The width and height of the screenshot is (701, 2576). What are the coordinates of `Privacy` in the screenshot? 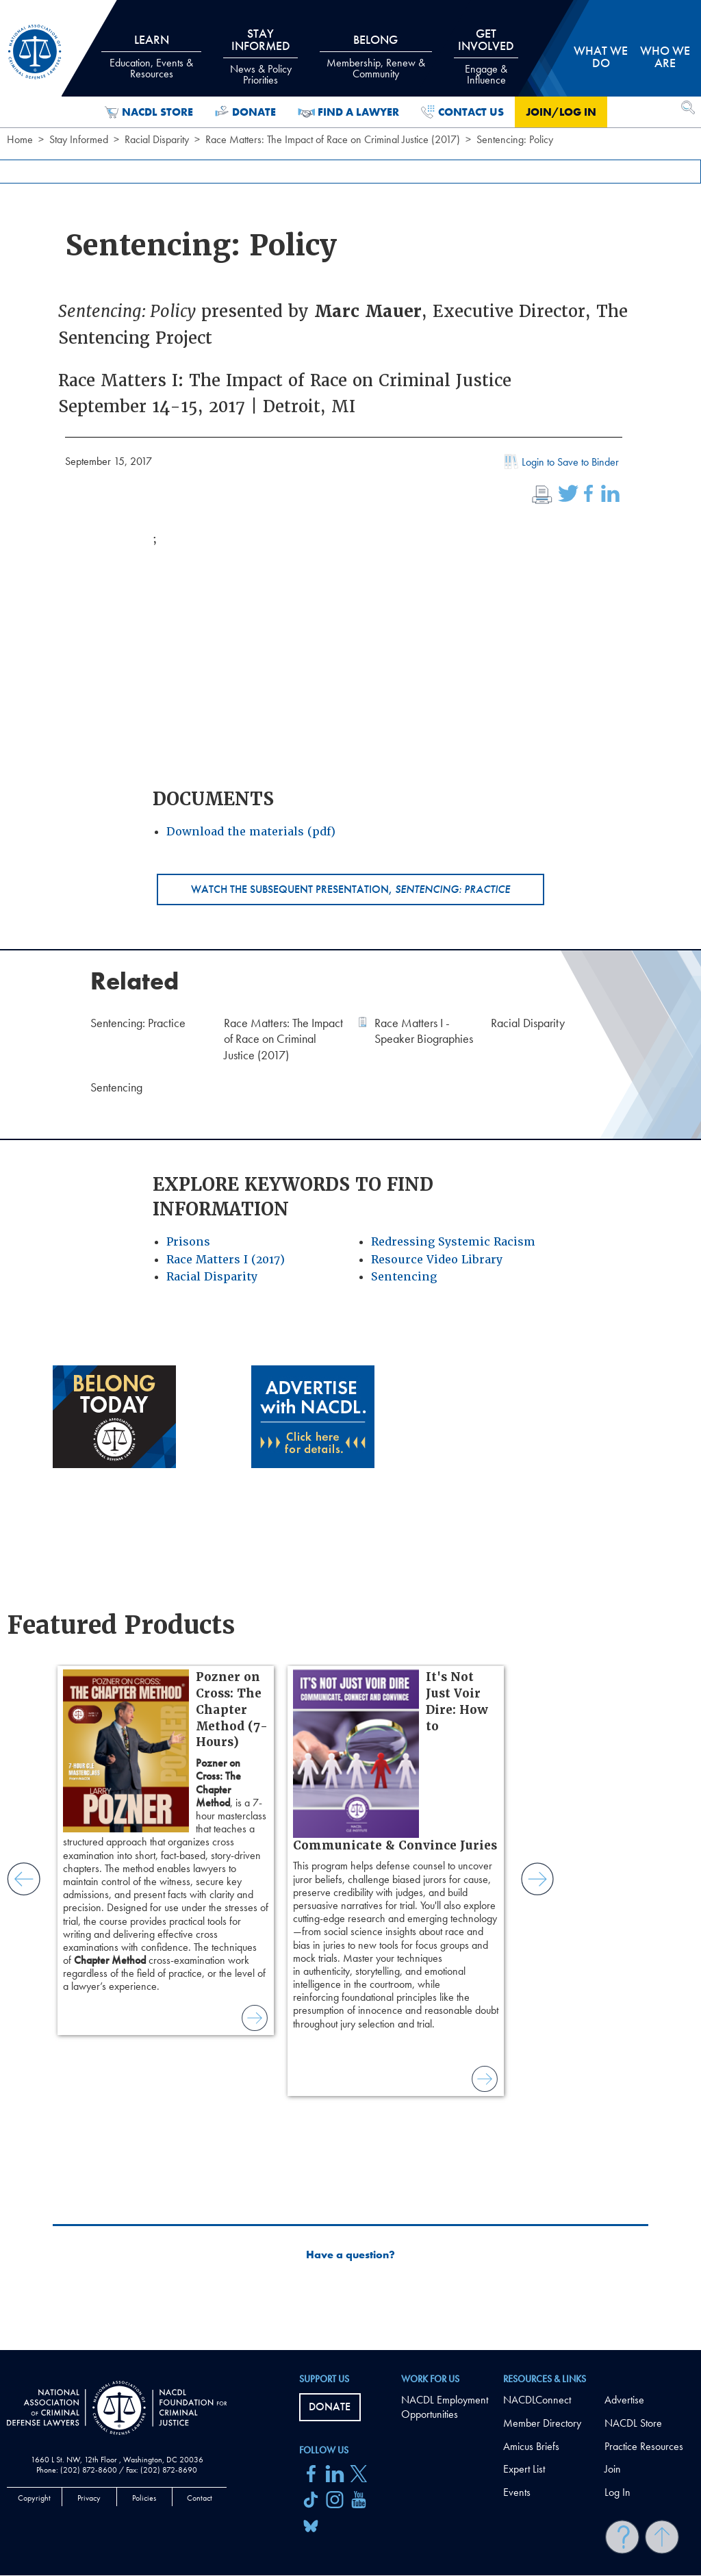 It's located at (89, 2497).